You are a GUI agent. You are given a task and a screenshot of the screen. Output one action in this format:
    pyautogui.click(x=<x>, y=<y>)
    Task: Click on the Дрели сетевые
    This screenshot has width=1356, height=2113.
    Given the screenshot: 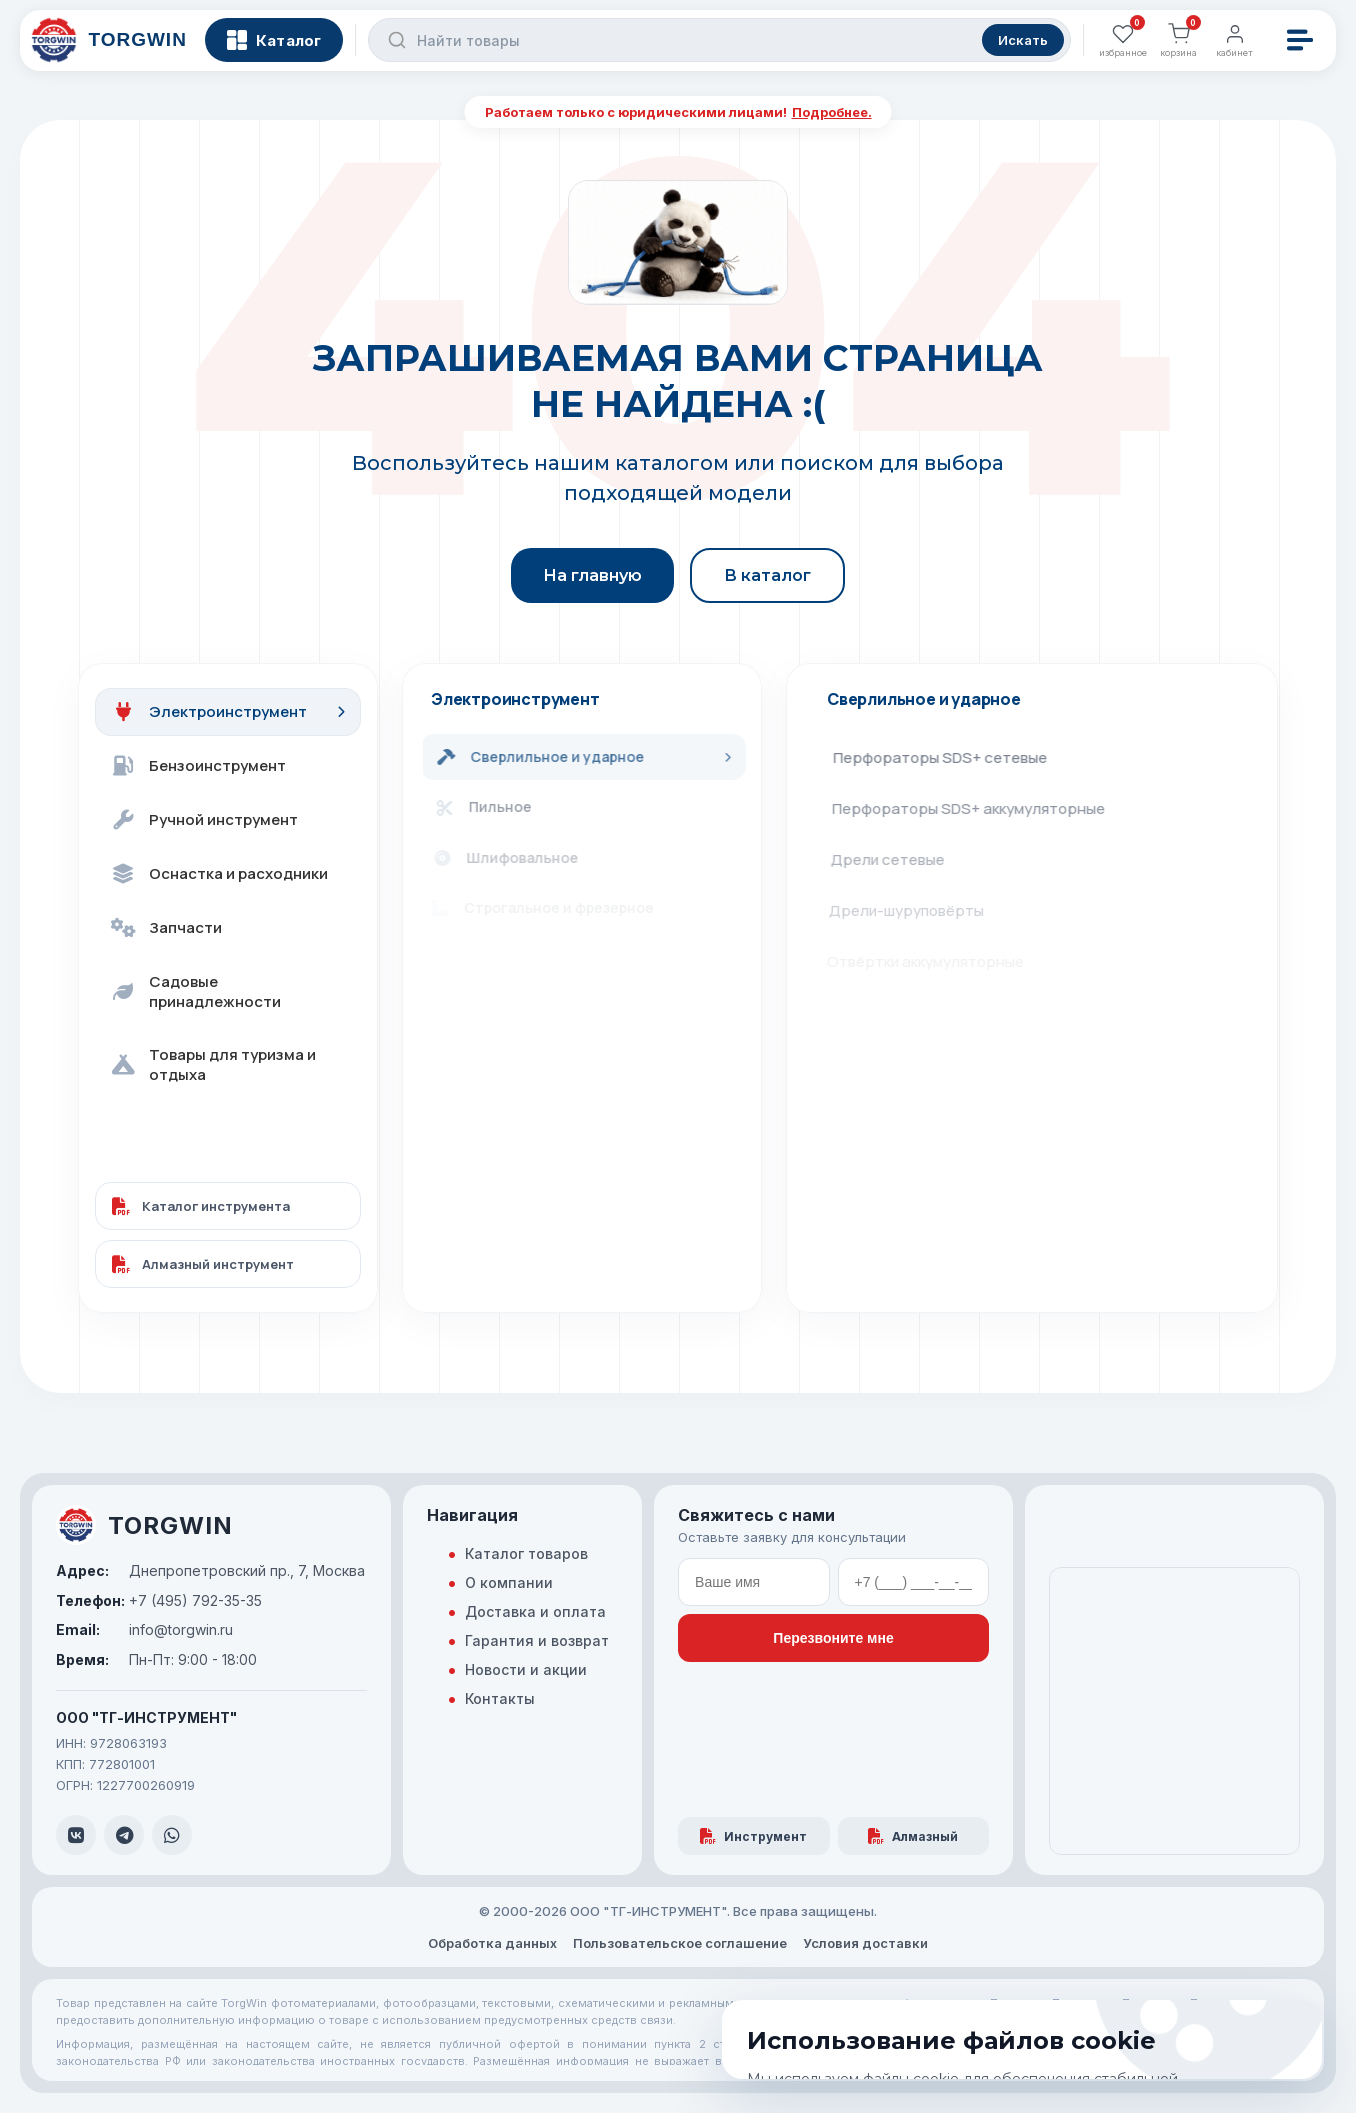 What is the action you would take?
    pyautogui.click(x=893, y=859)
    